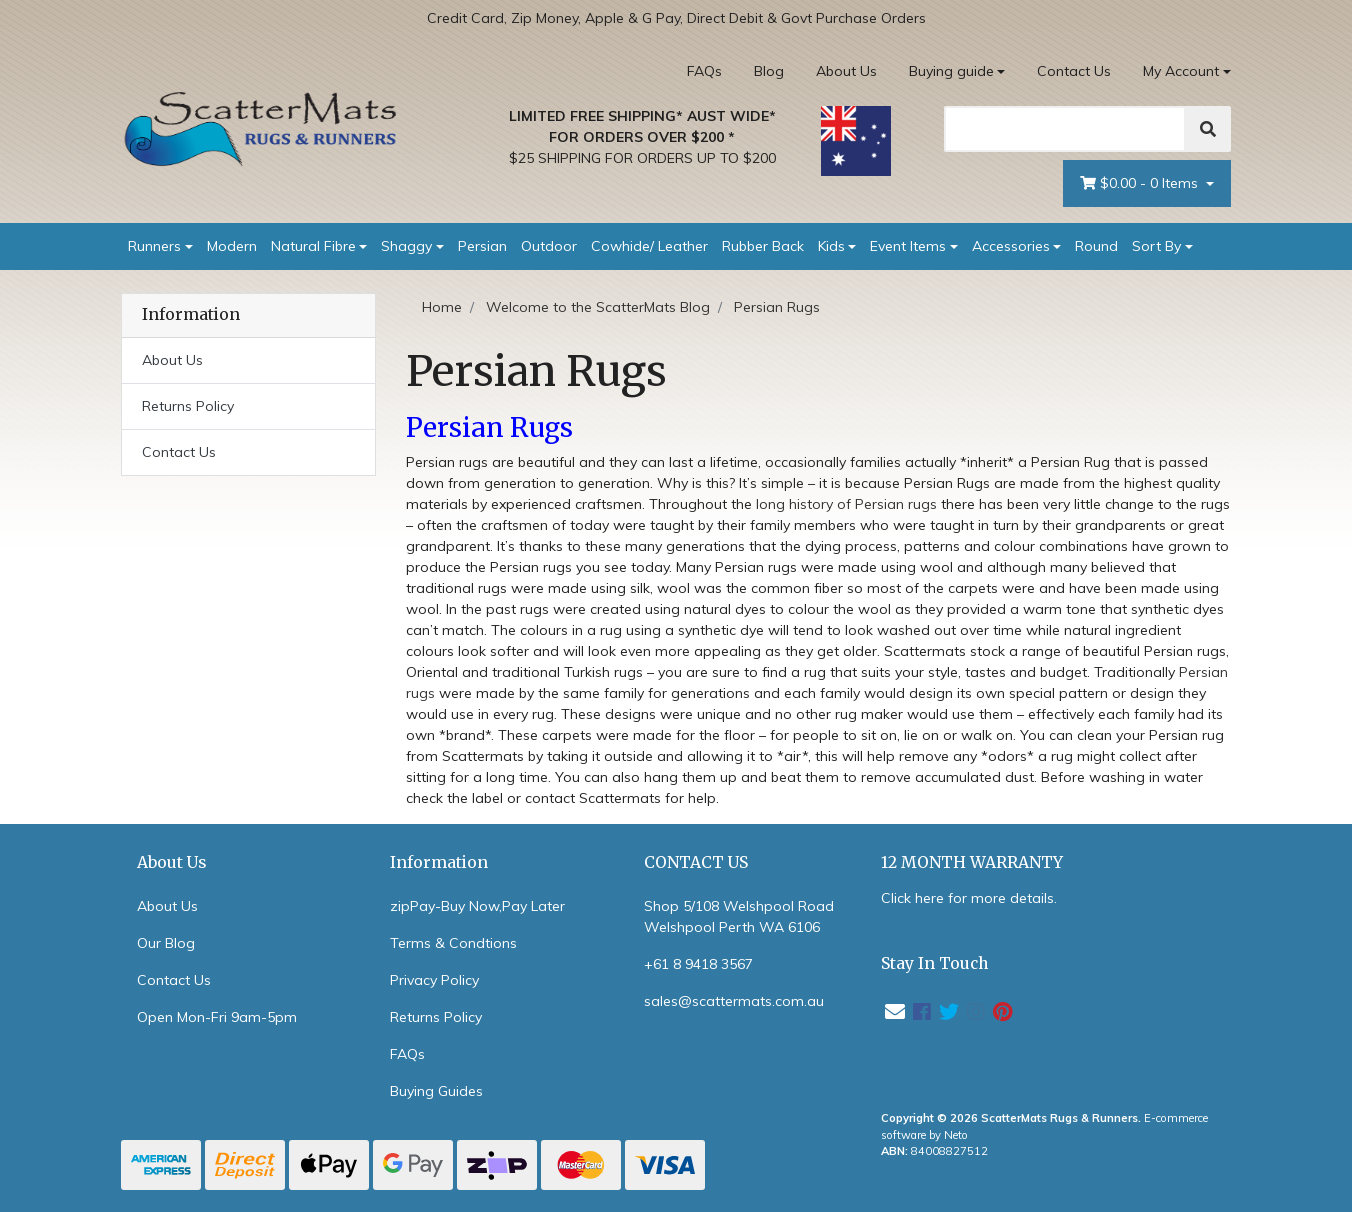 Image resolution: width=1352 pixels, height=1212 pixels. I want to click on Contact Us, so click(1074, 71).